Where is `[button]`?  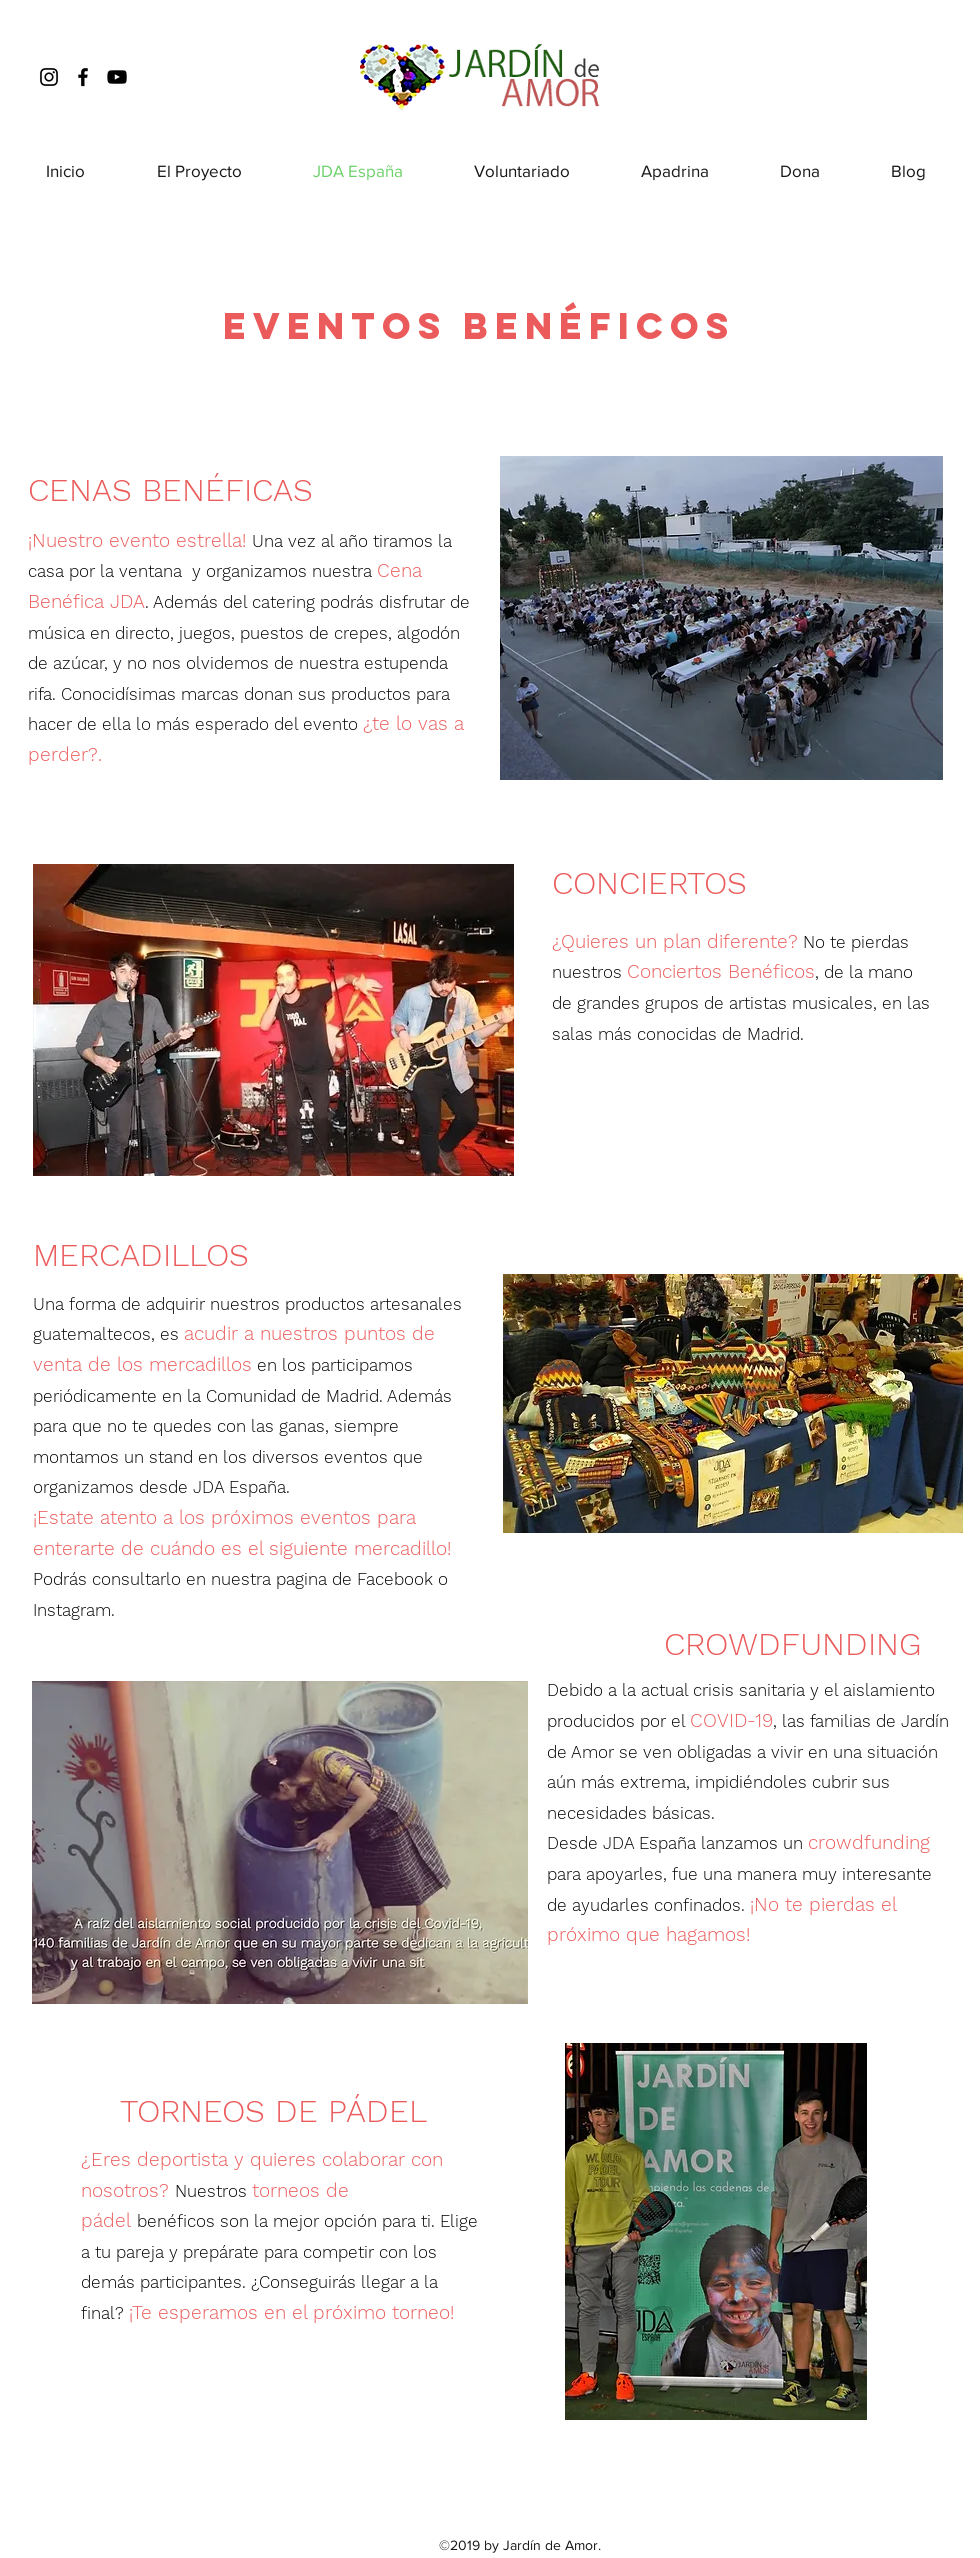 [button] is located at coordinates (273, 1020).